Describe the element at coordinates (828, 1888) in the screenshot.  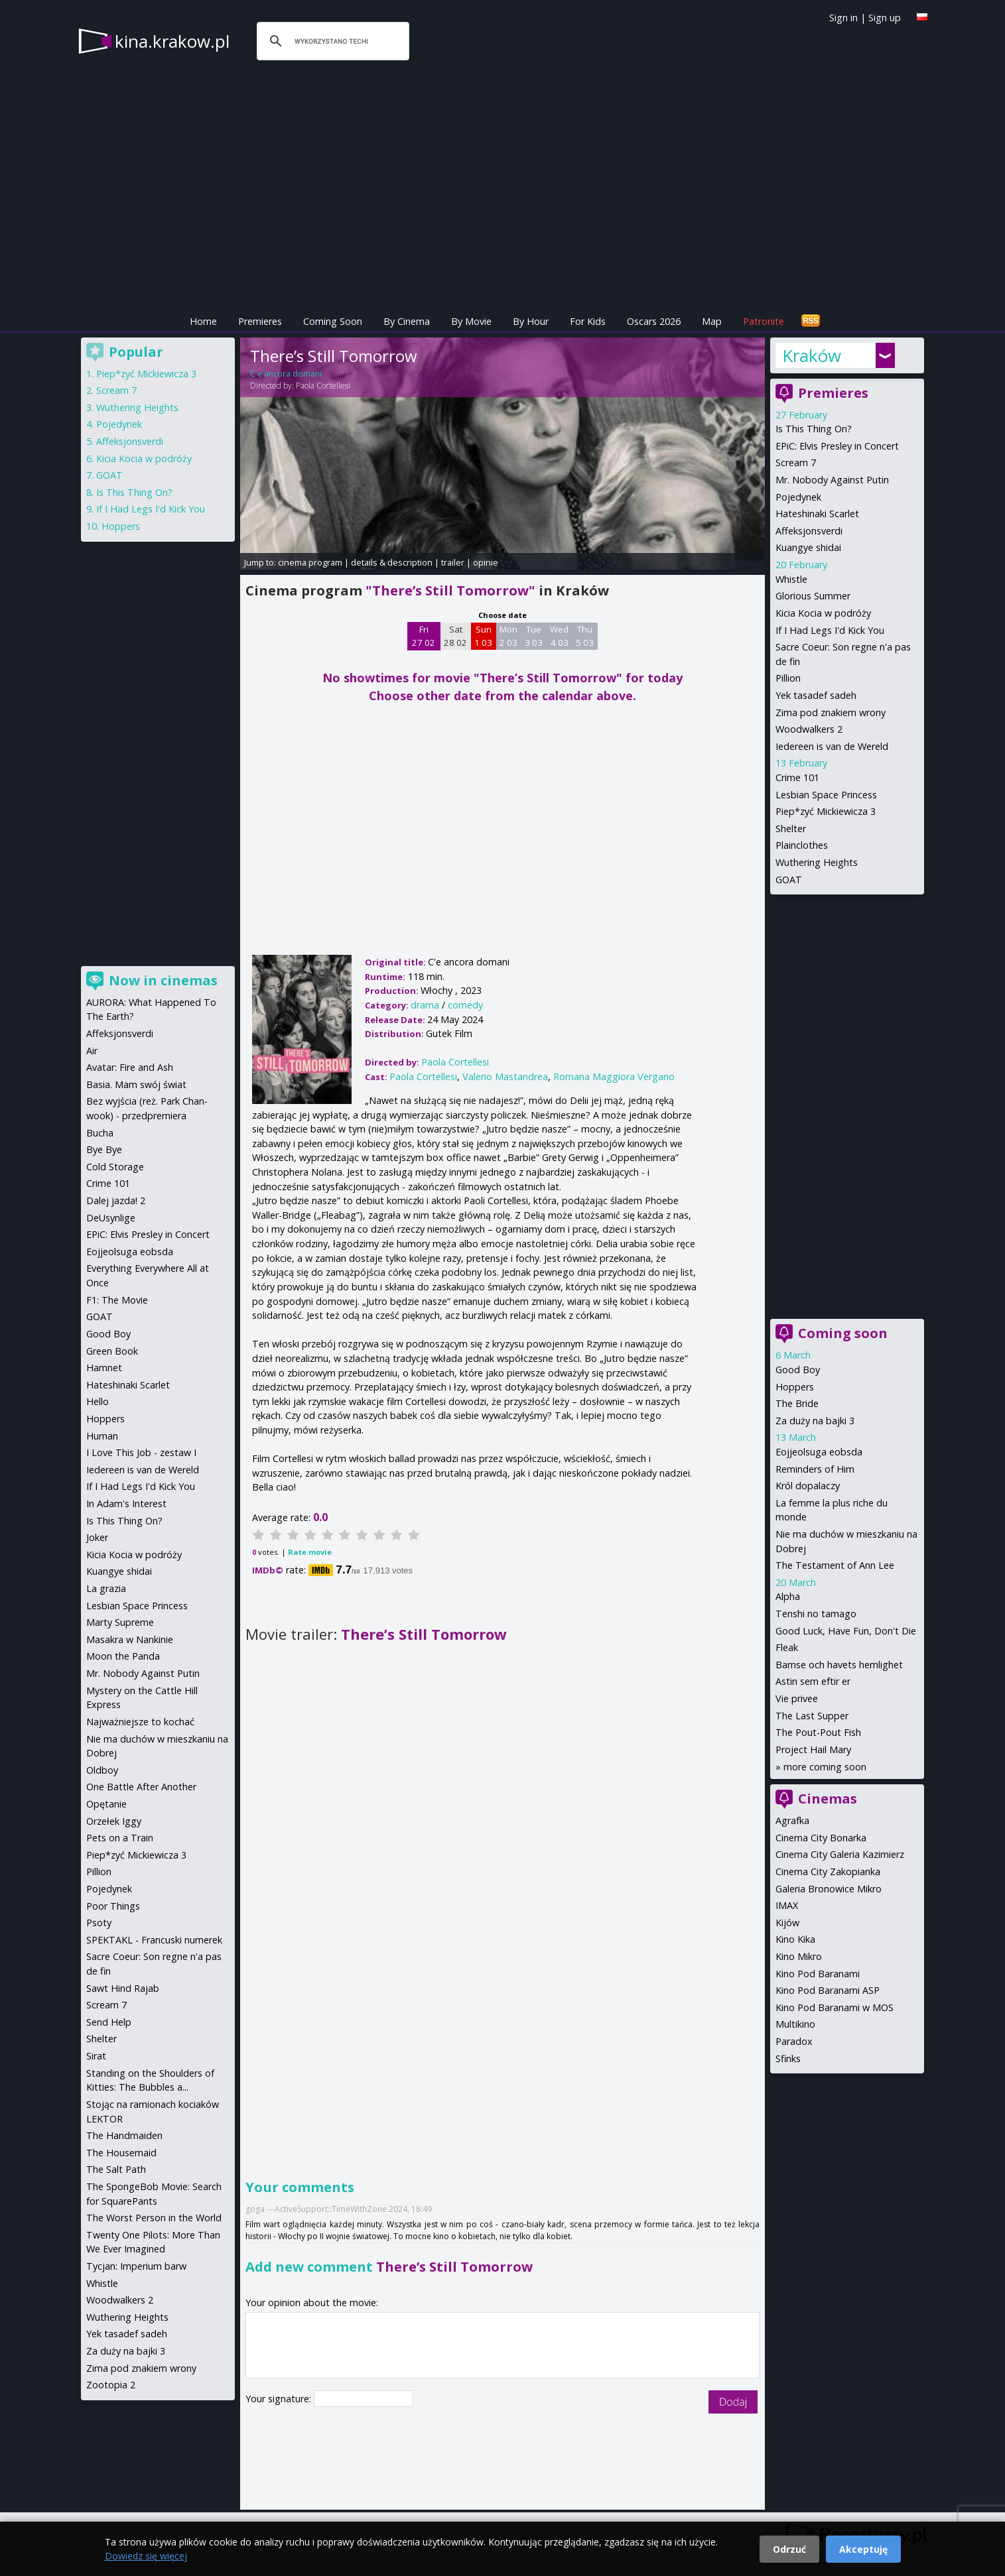
I see `Galeria Bronowice Mikro` at that location.